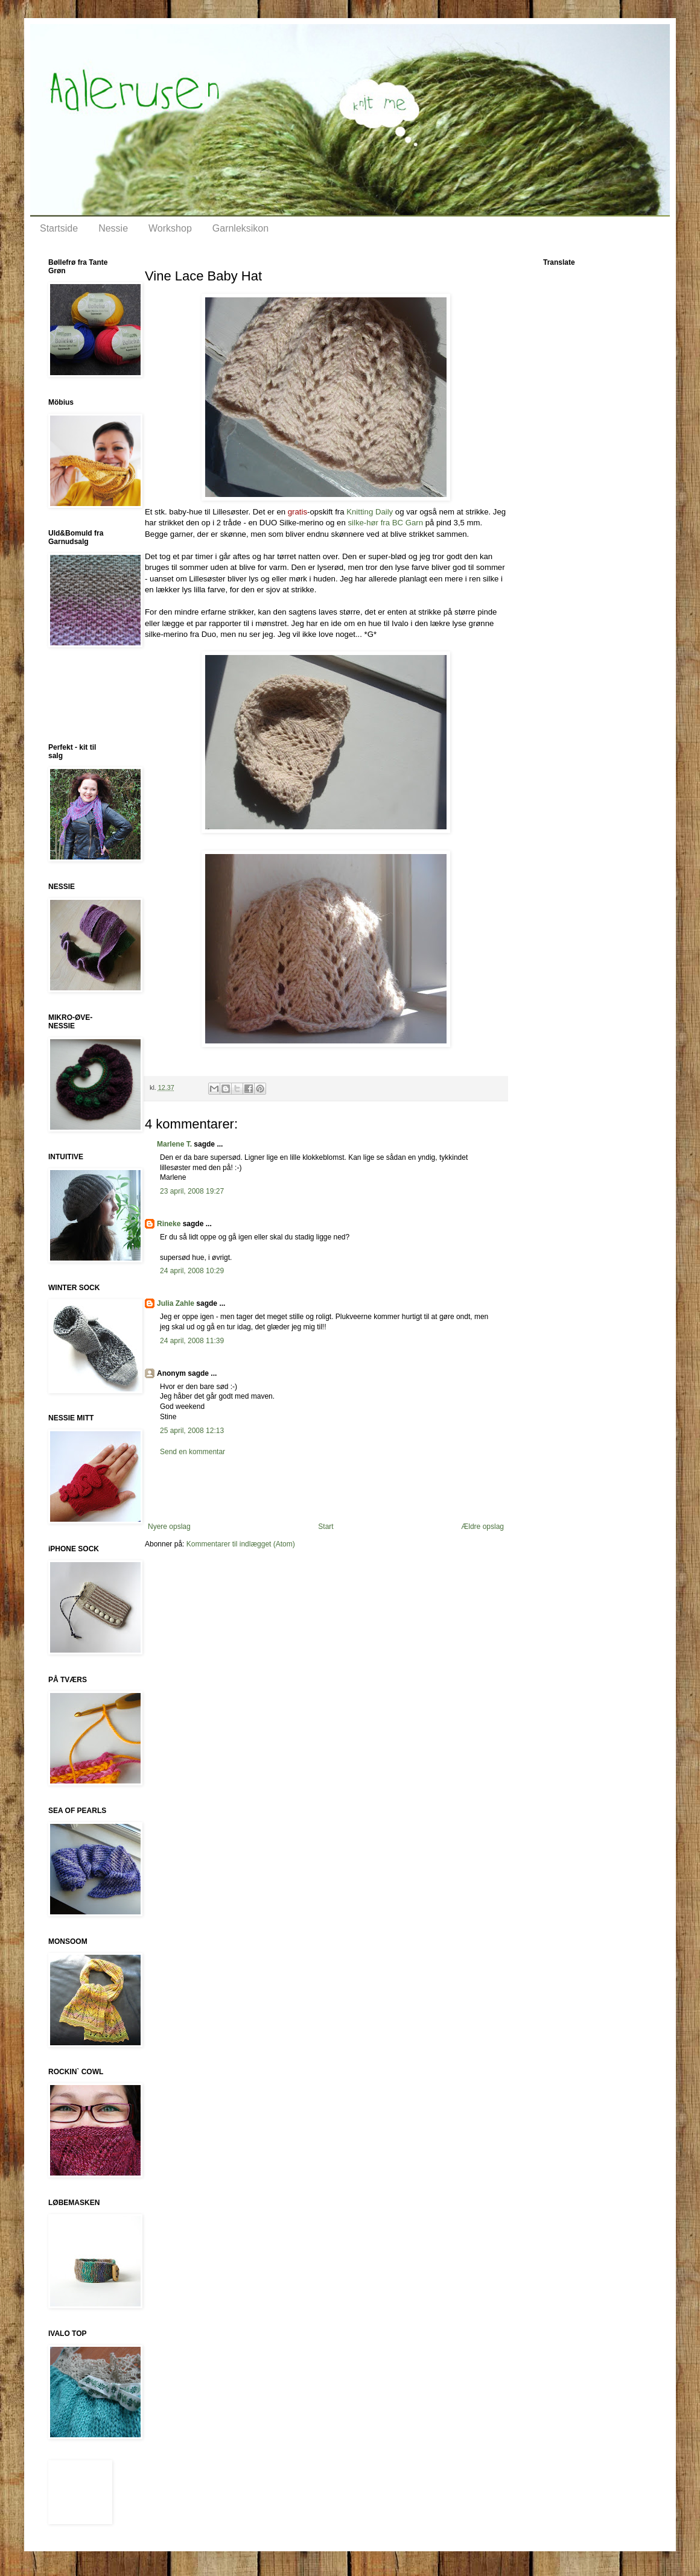 The width and height of the screenshot is (700, 2576). What do you see at coordinates (84, 695) in the screenshot?
I see `[Advertisement]` at bounding box center [84, 695].